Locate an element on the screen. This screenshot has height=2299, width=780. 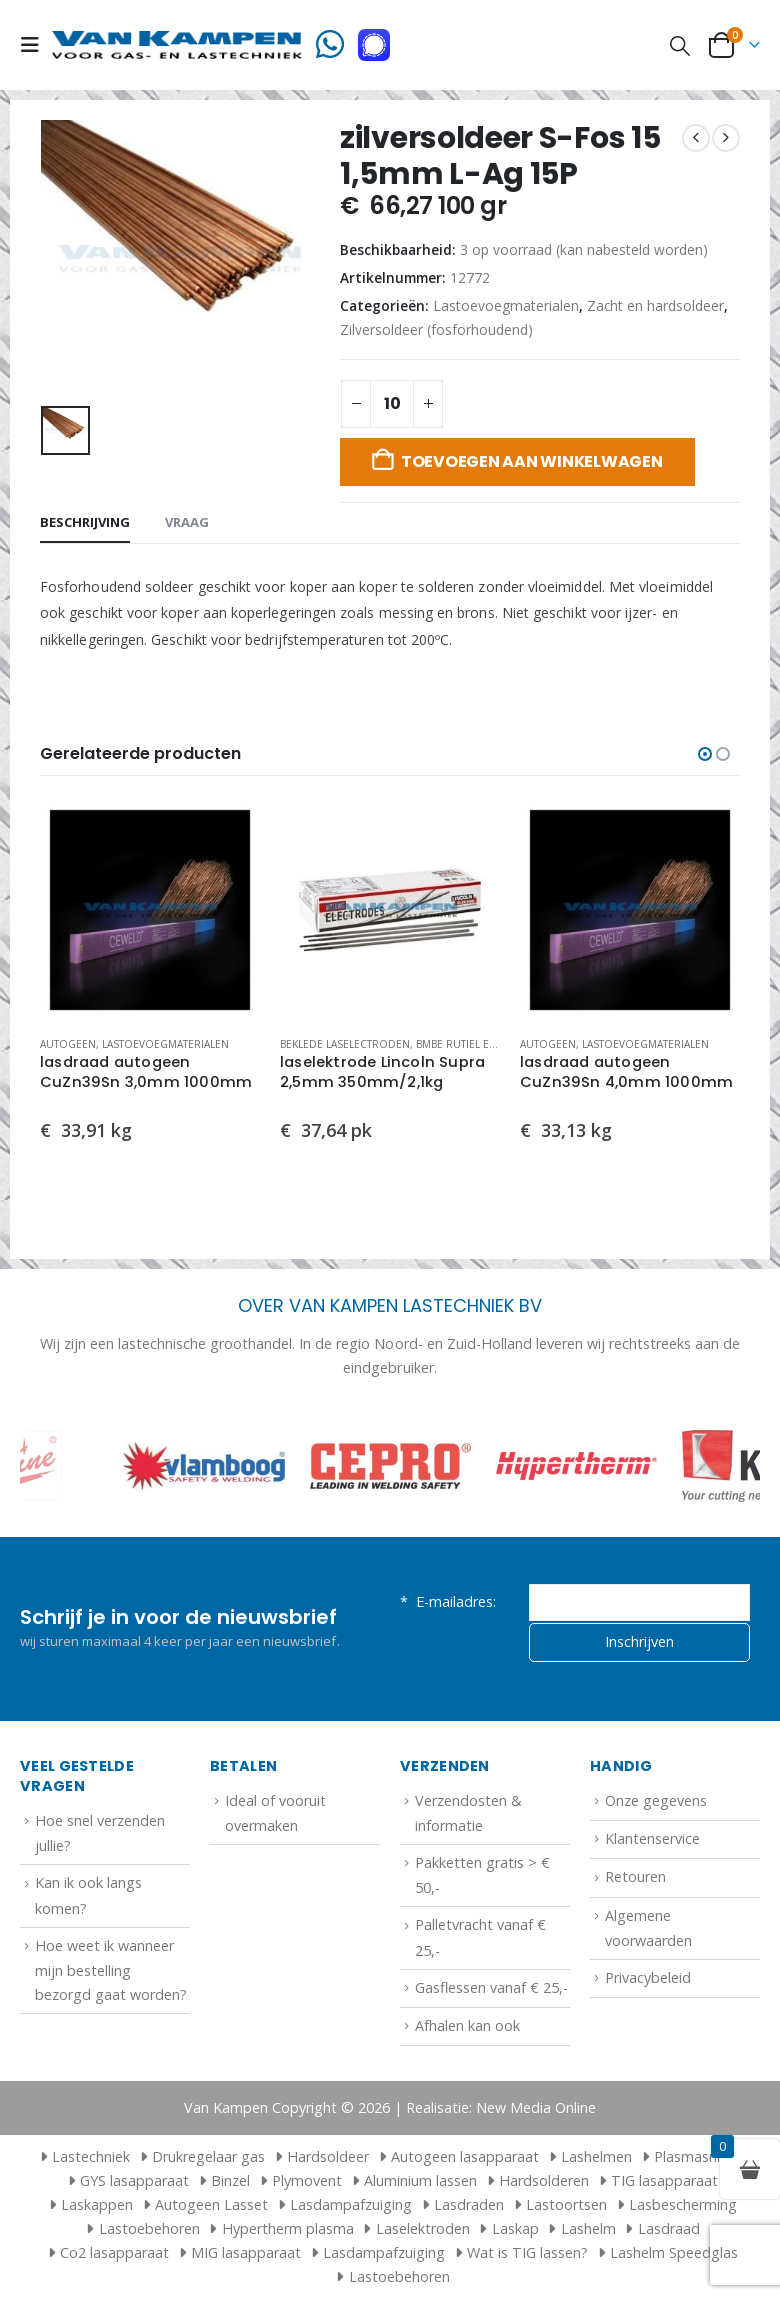
Toevoegen aan winkelwagen is located at coordinates (532, 461).